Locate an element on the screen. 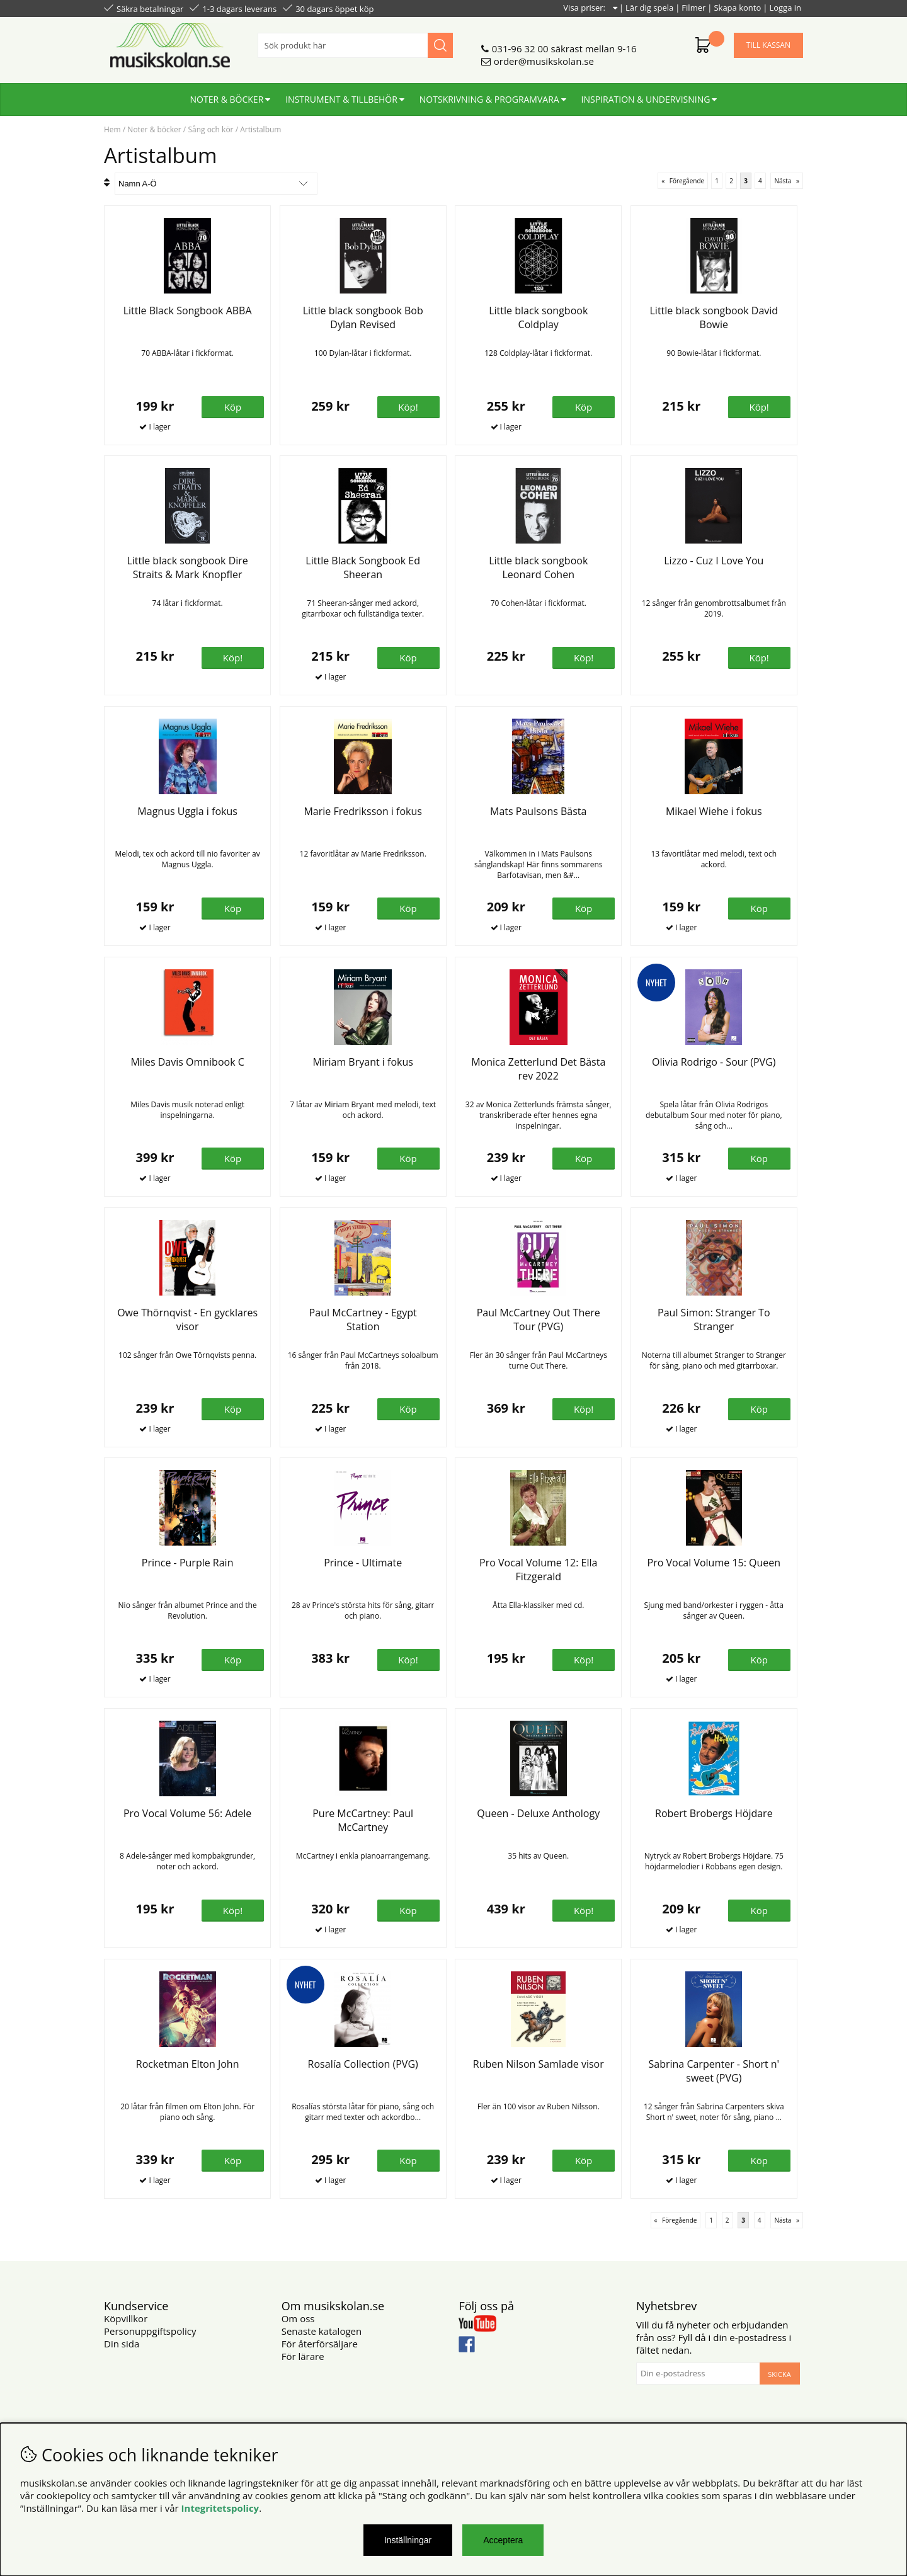 The image size is (907, 2576). Hem is located at coordinates (112, 129).